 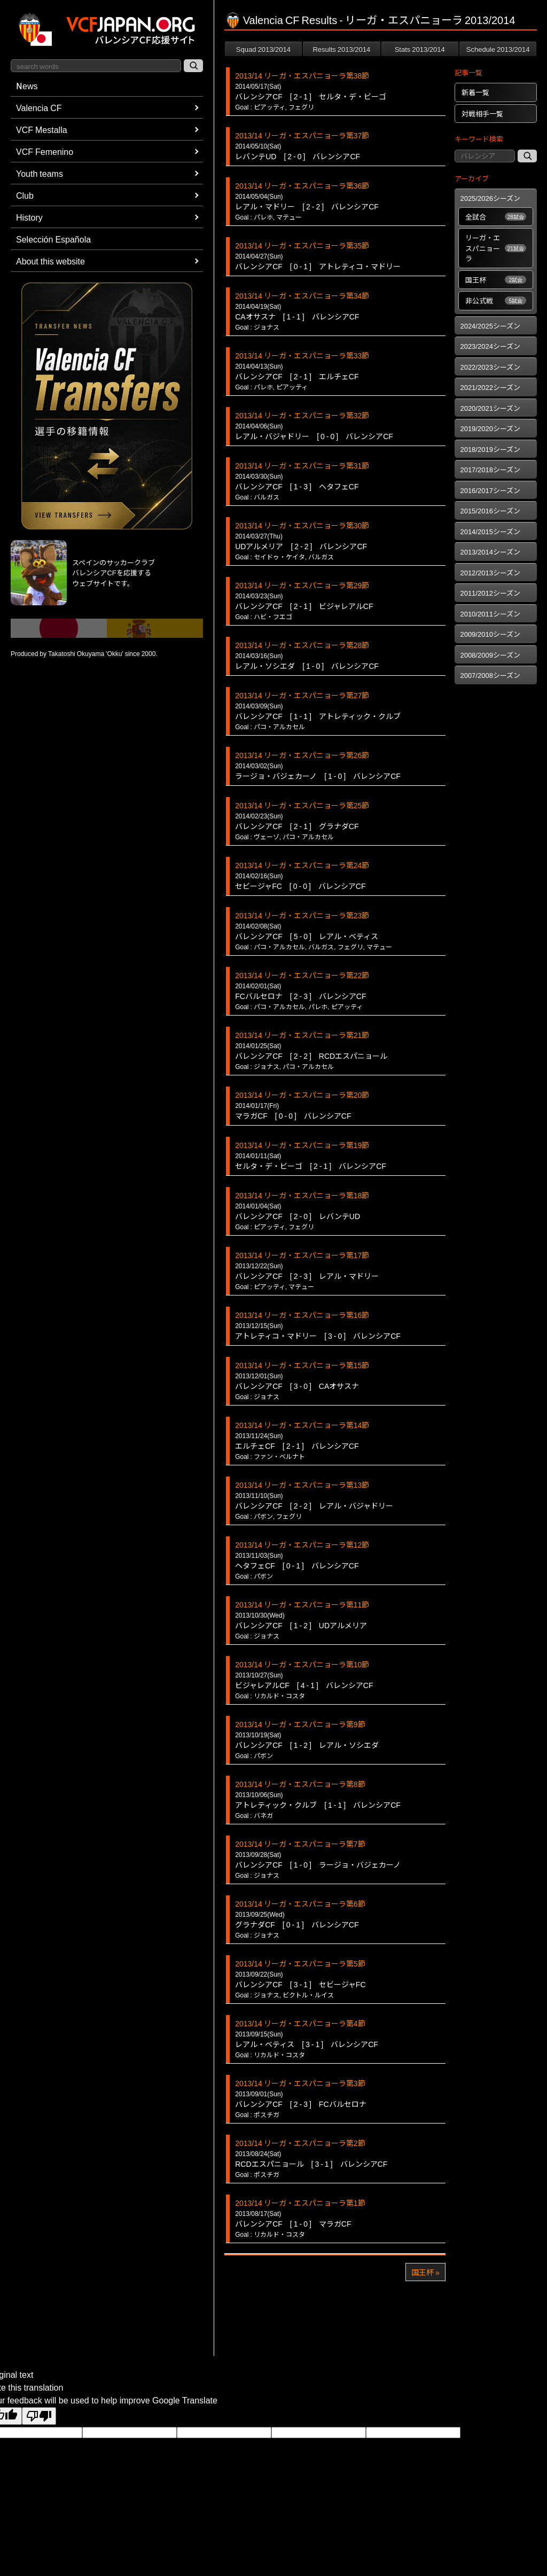 I want to click on Stats 2013/2014, so click(x=420, y=49).